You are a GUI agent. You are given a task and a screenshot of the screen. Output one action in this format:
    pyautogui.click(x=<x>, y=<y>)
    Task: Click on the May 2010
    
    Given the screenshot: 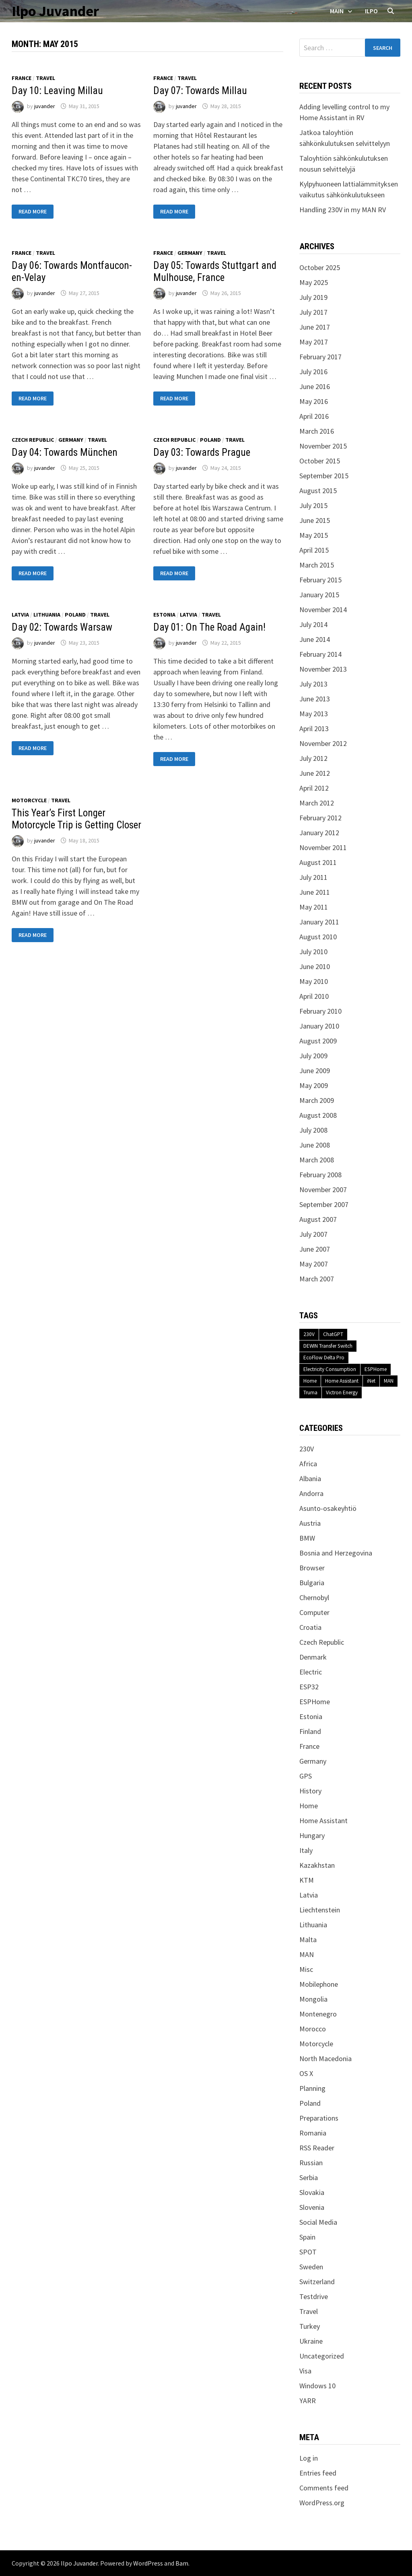 What is the action you would take?
    pyautogui.click(x=313, y=981)
    